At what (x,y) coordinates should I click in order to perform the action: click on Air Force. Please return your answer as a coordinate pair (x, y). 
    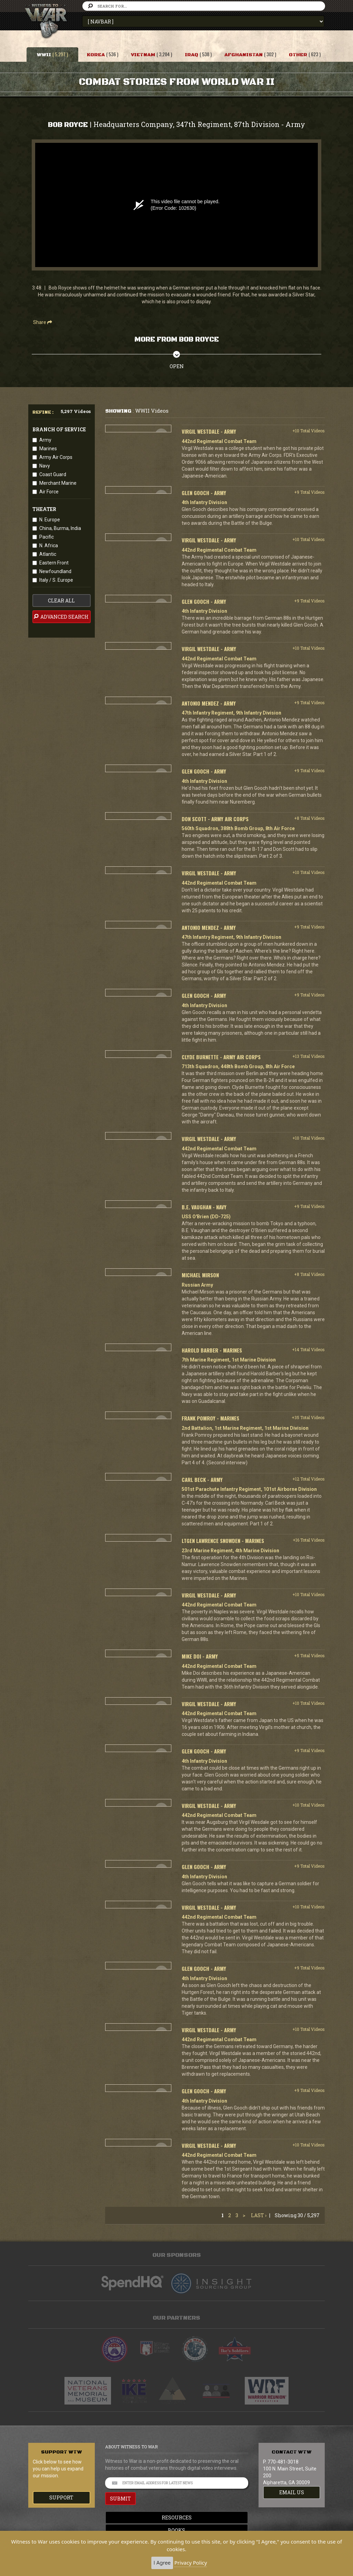
    Looking at the image, I should click on (49, 491).